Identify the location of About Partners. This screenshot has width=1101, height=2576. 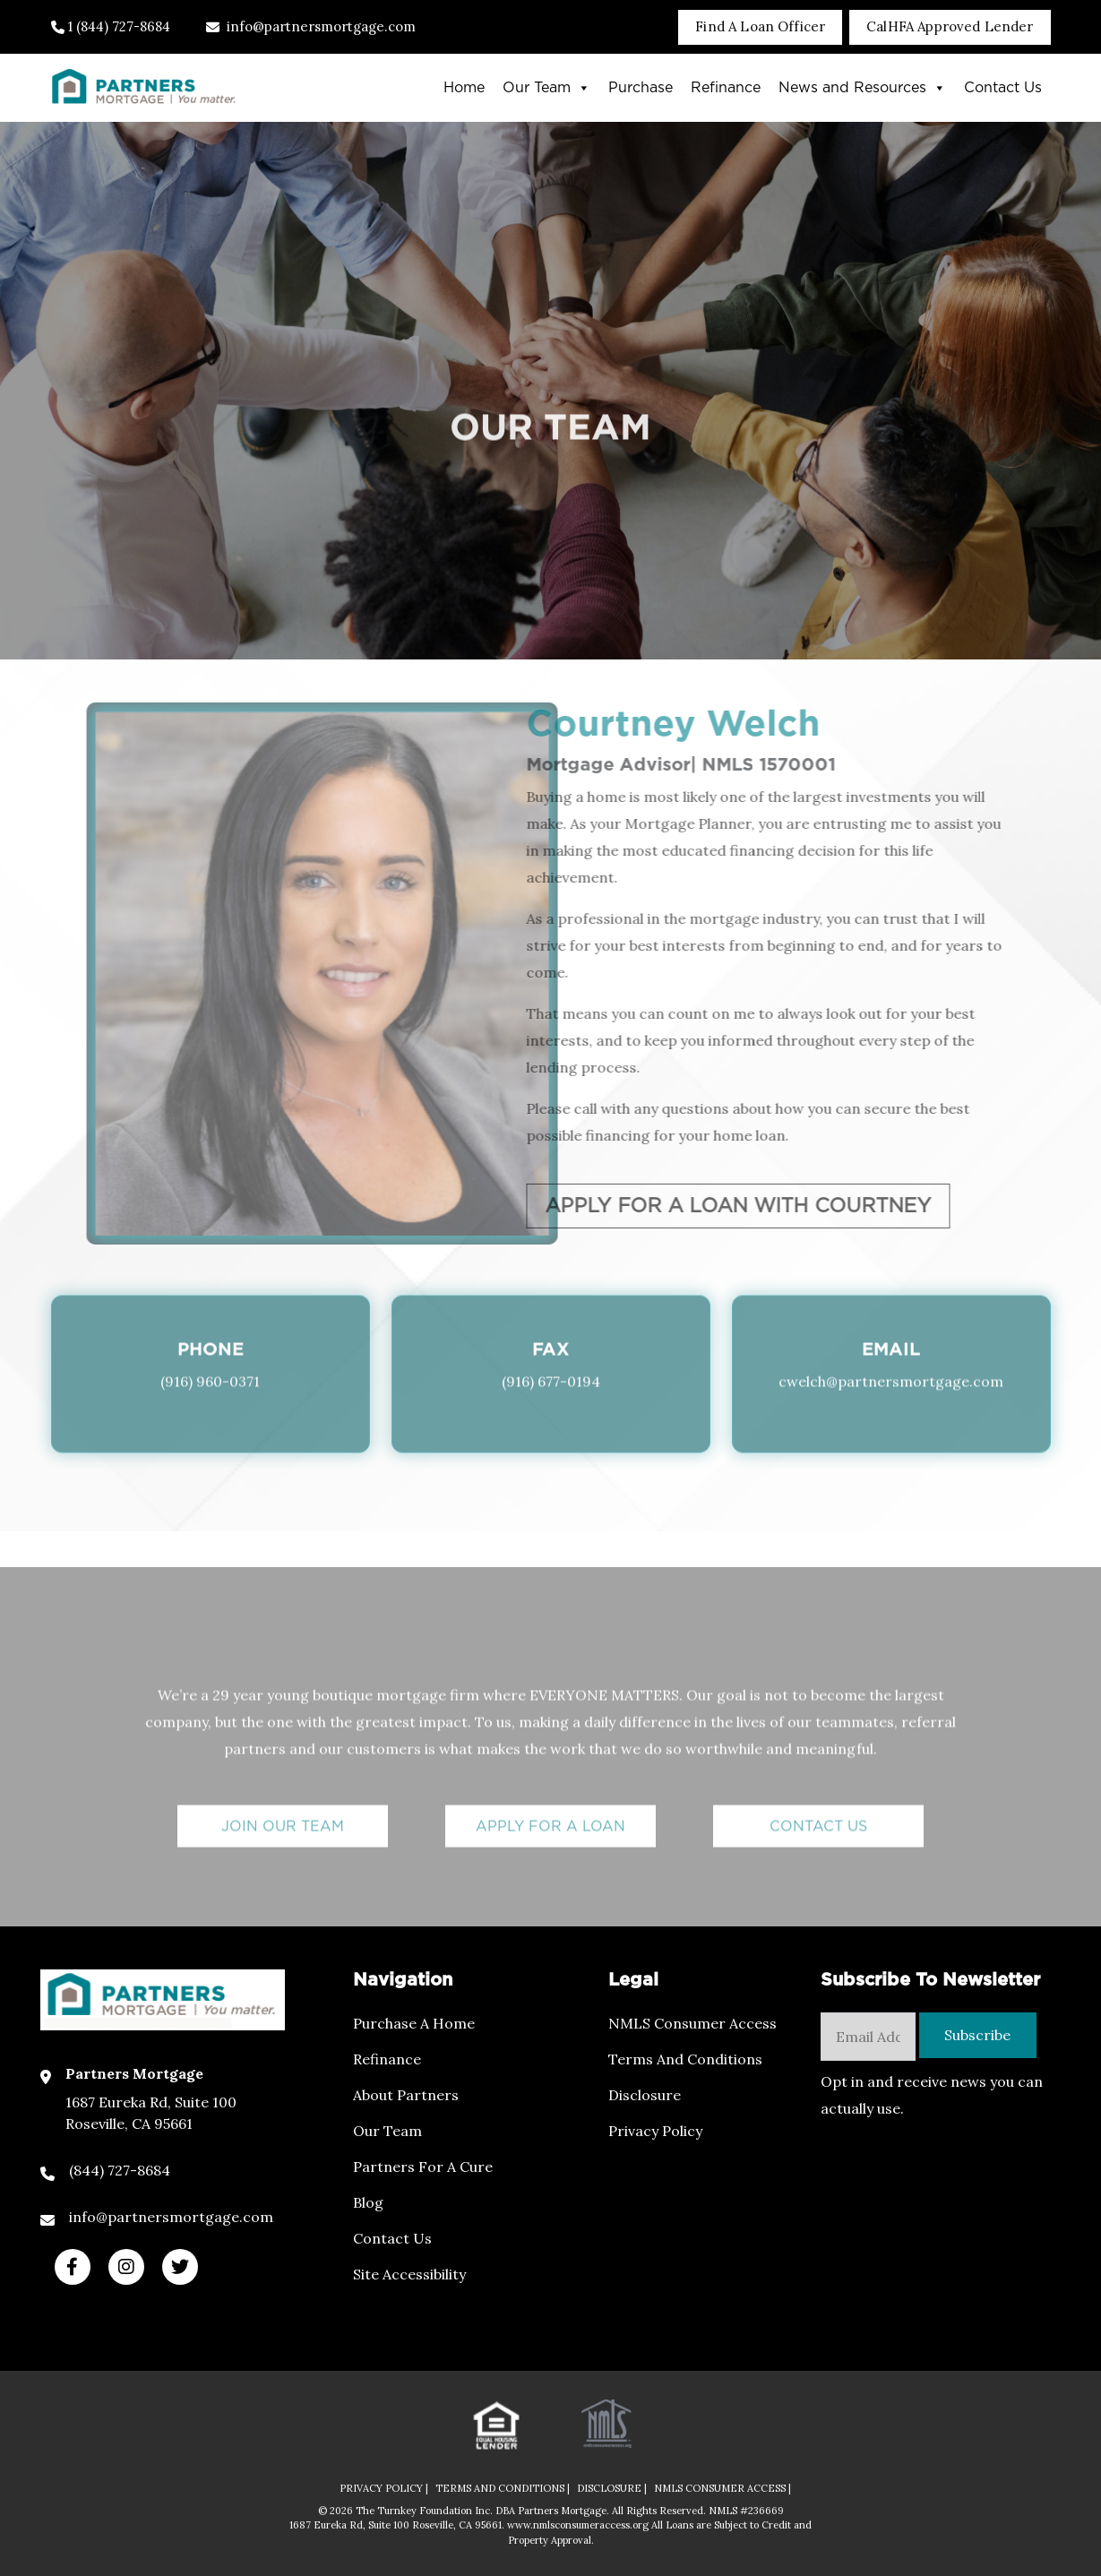
(406, 2095).